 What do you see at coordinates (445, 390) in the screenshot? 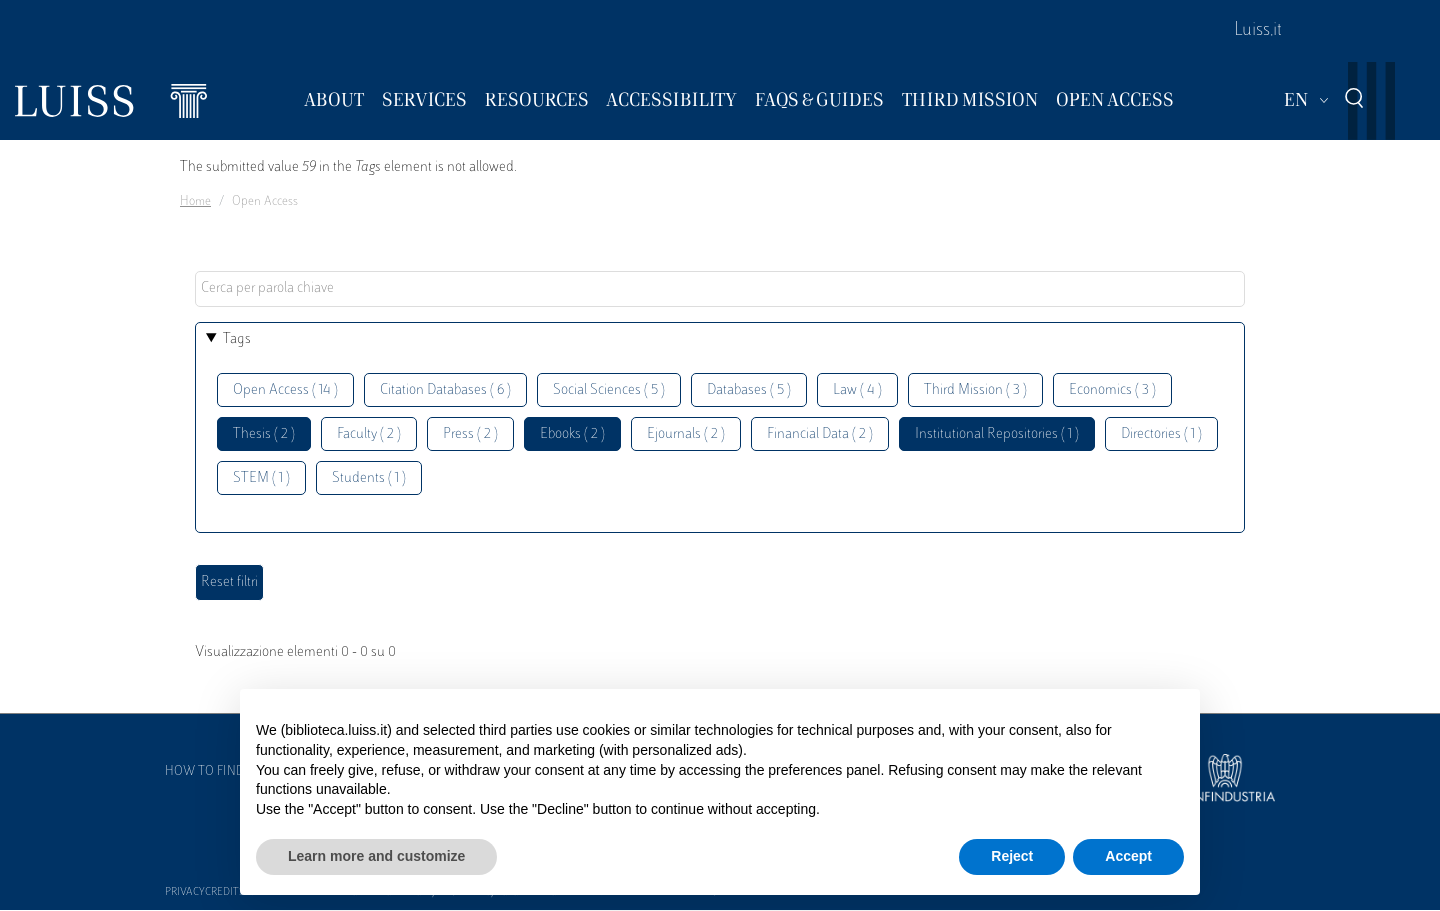
I see `Citation Databases ( 6 )` at bounding box center [445, 390].